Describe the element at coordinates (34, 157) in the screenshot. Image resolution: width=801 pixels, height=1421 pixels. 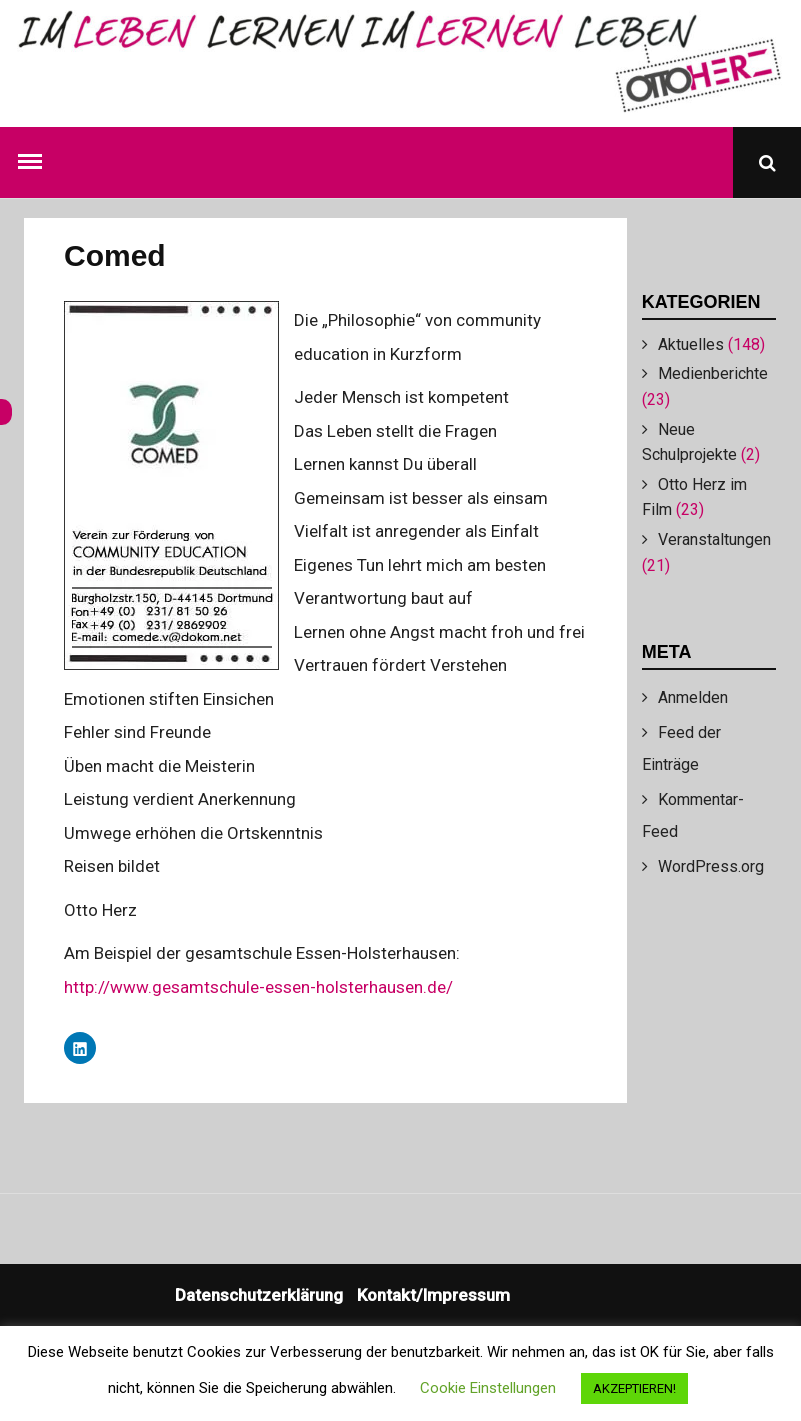
I see `Menu` at that location.